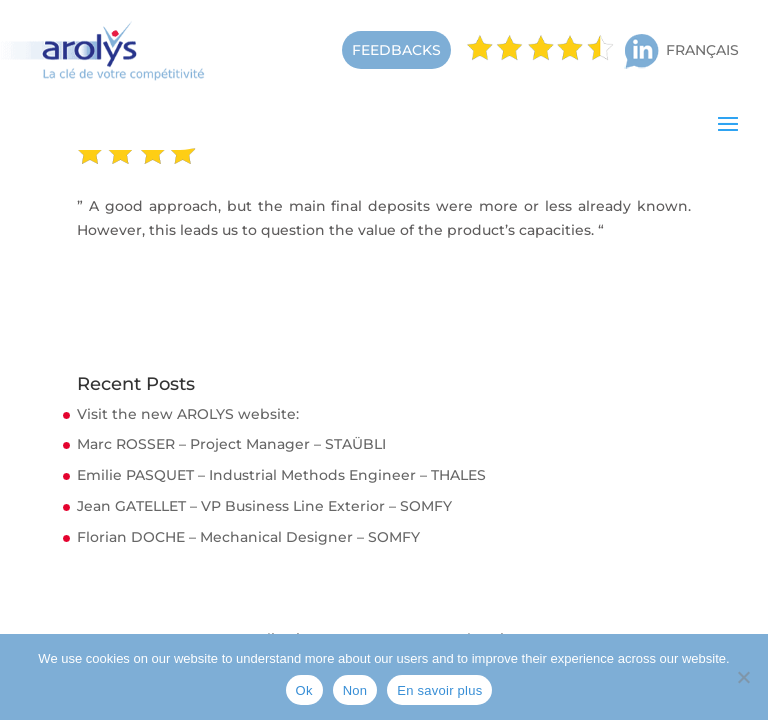 The width and height of the screenshot is (768, 720). I want to click on Ok, so click(304, 690).